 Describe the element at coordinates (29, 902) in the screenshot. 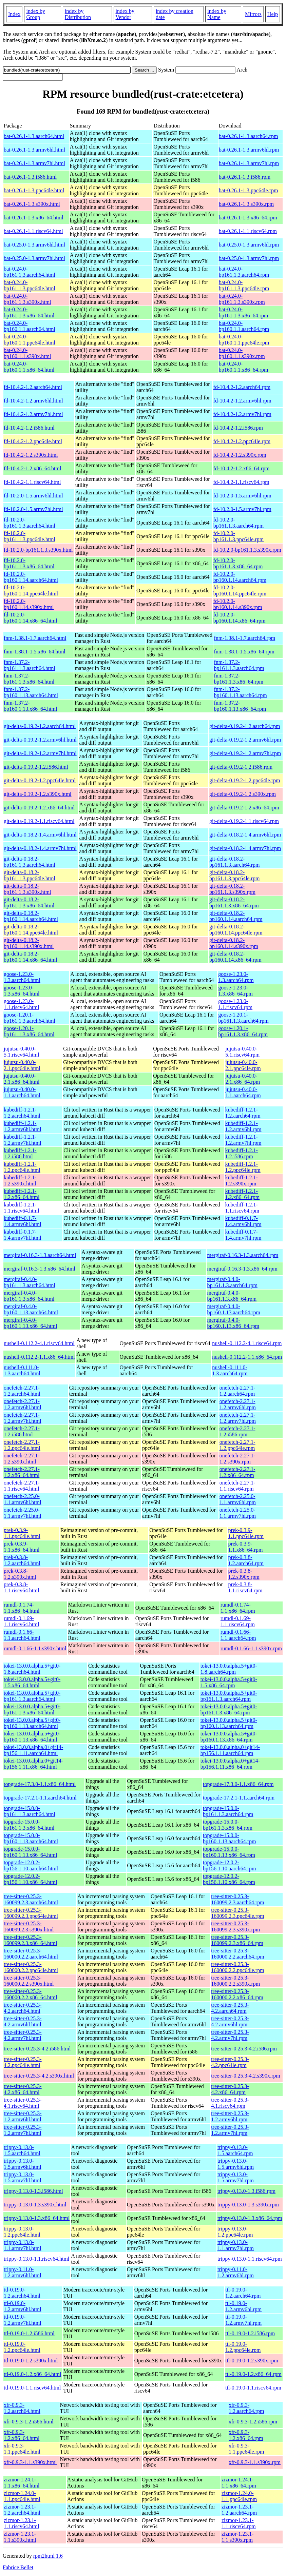

I see `git-delta-0.18.2-bp161.1.3.x86_64.html` at that location.